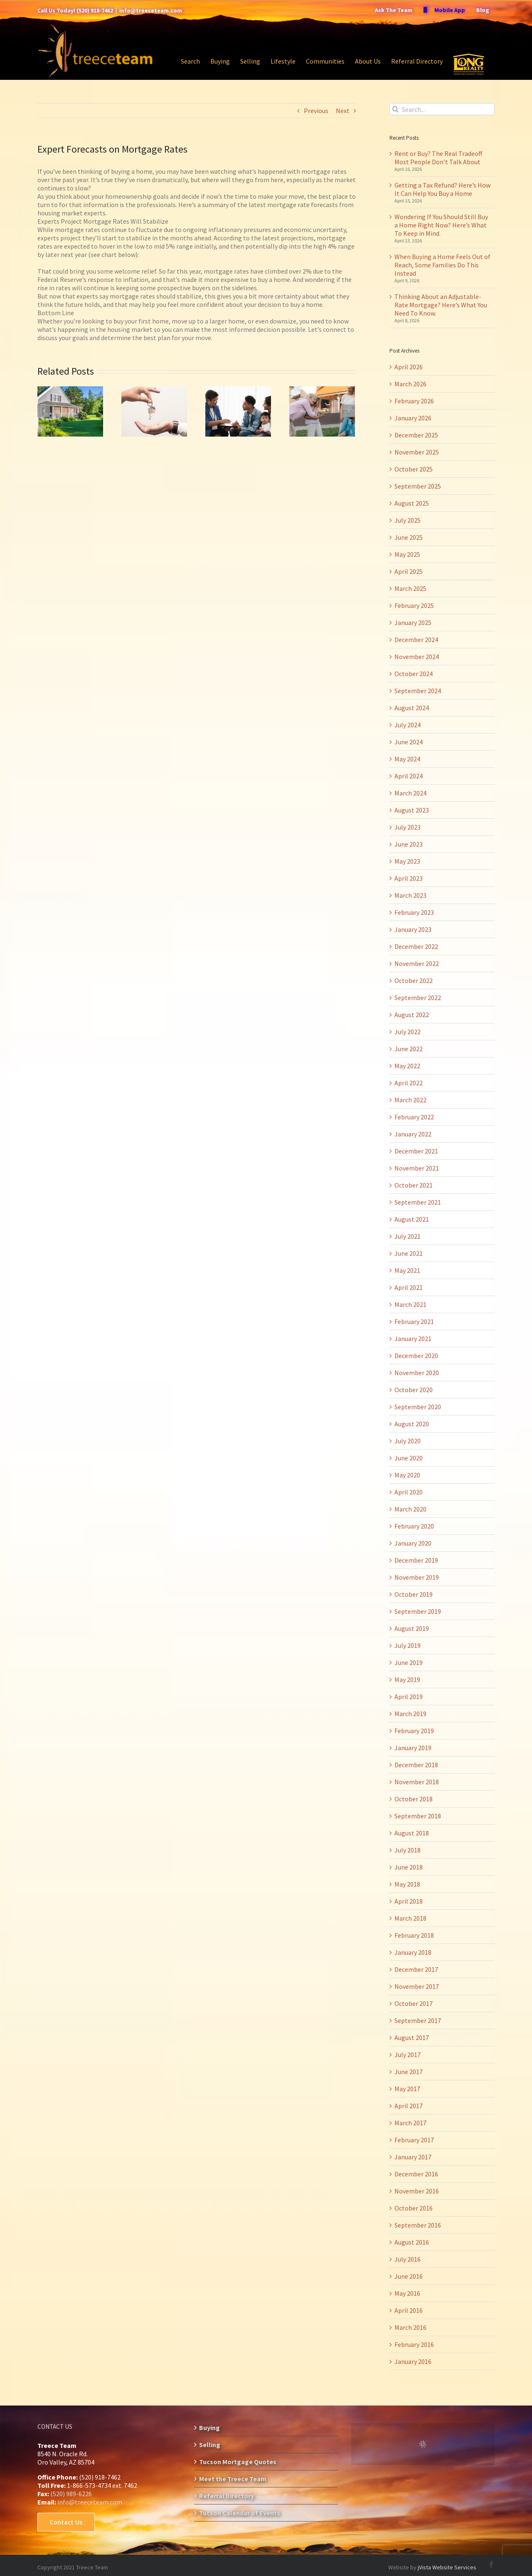 The height and width of the screenshot is (2576, 532). I want to click on May 2023, so click(407, 861).